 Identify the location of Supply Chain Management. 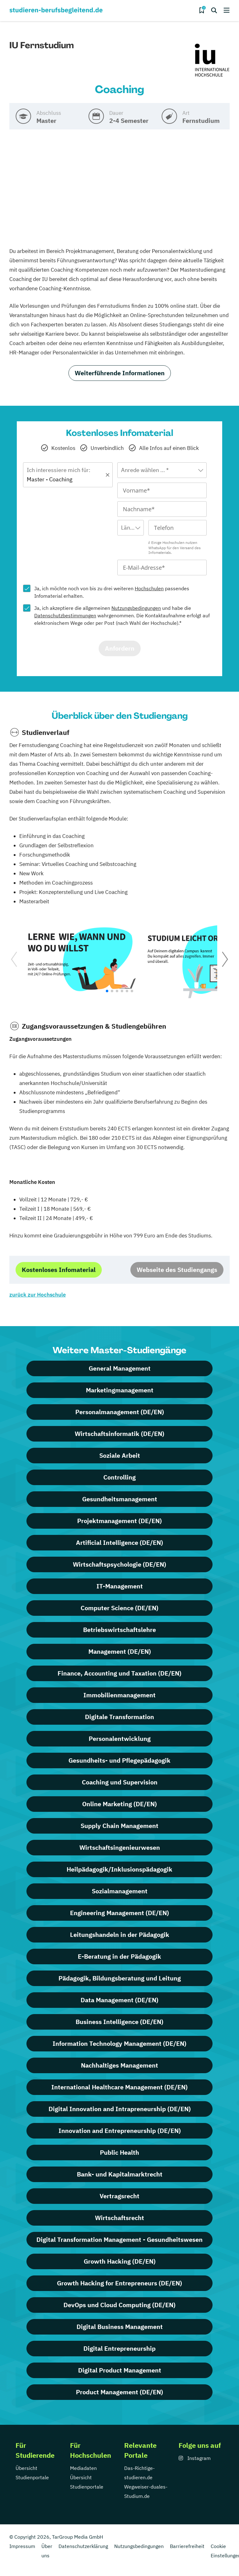
(119, 1825).